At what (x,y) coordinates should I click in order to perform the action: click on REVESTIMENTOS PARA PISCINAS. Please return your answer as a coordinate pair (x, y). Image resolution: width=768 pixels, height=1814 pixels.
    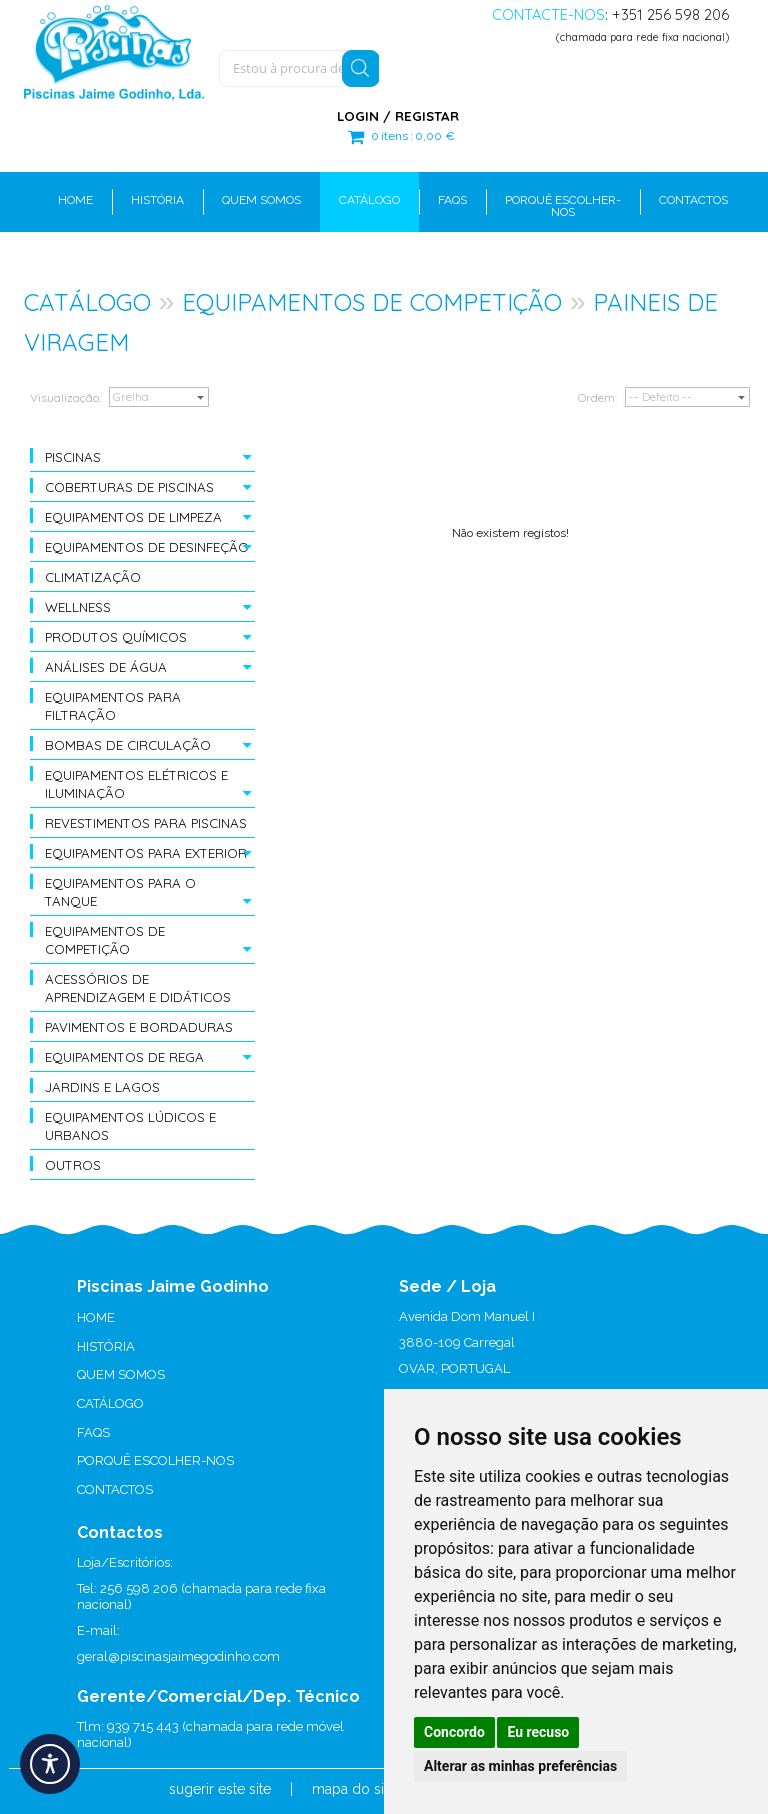
    Looking at the image, I should click on (146, 823).